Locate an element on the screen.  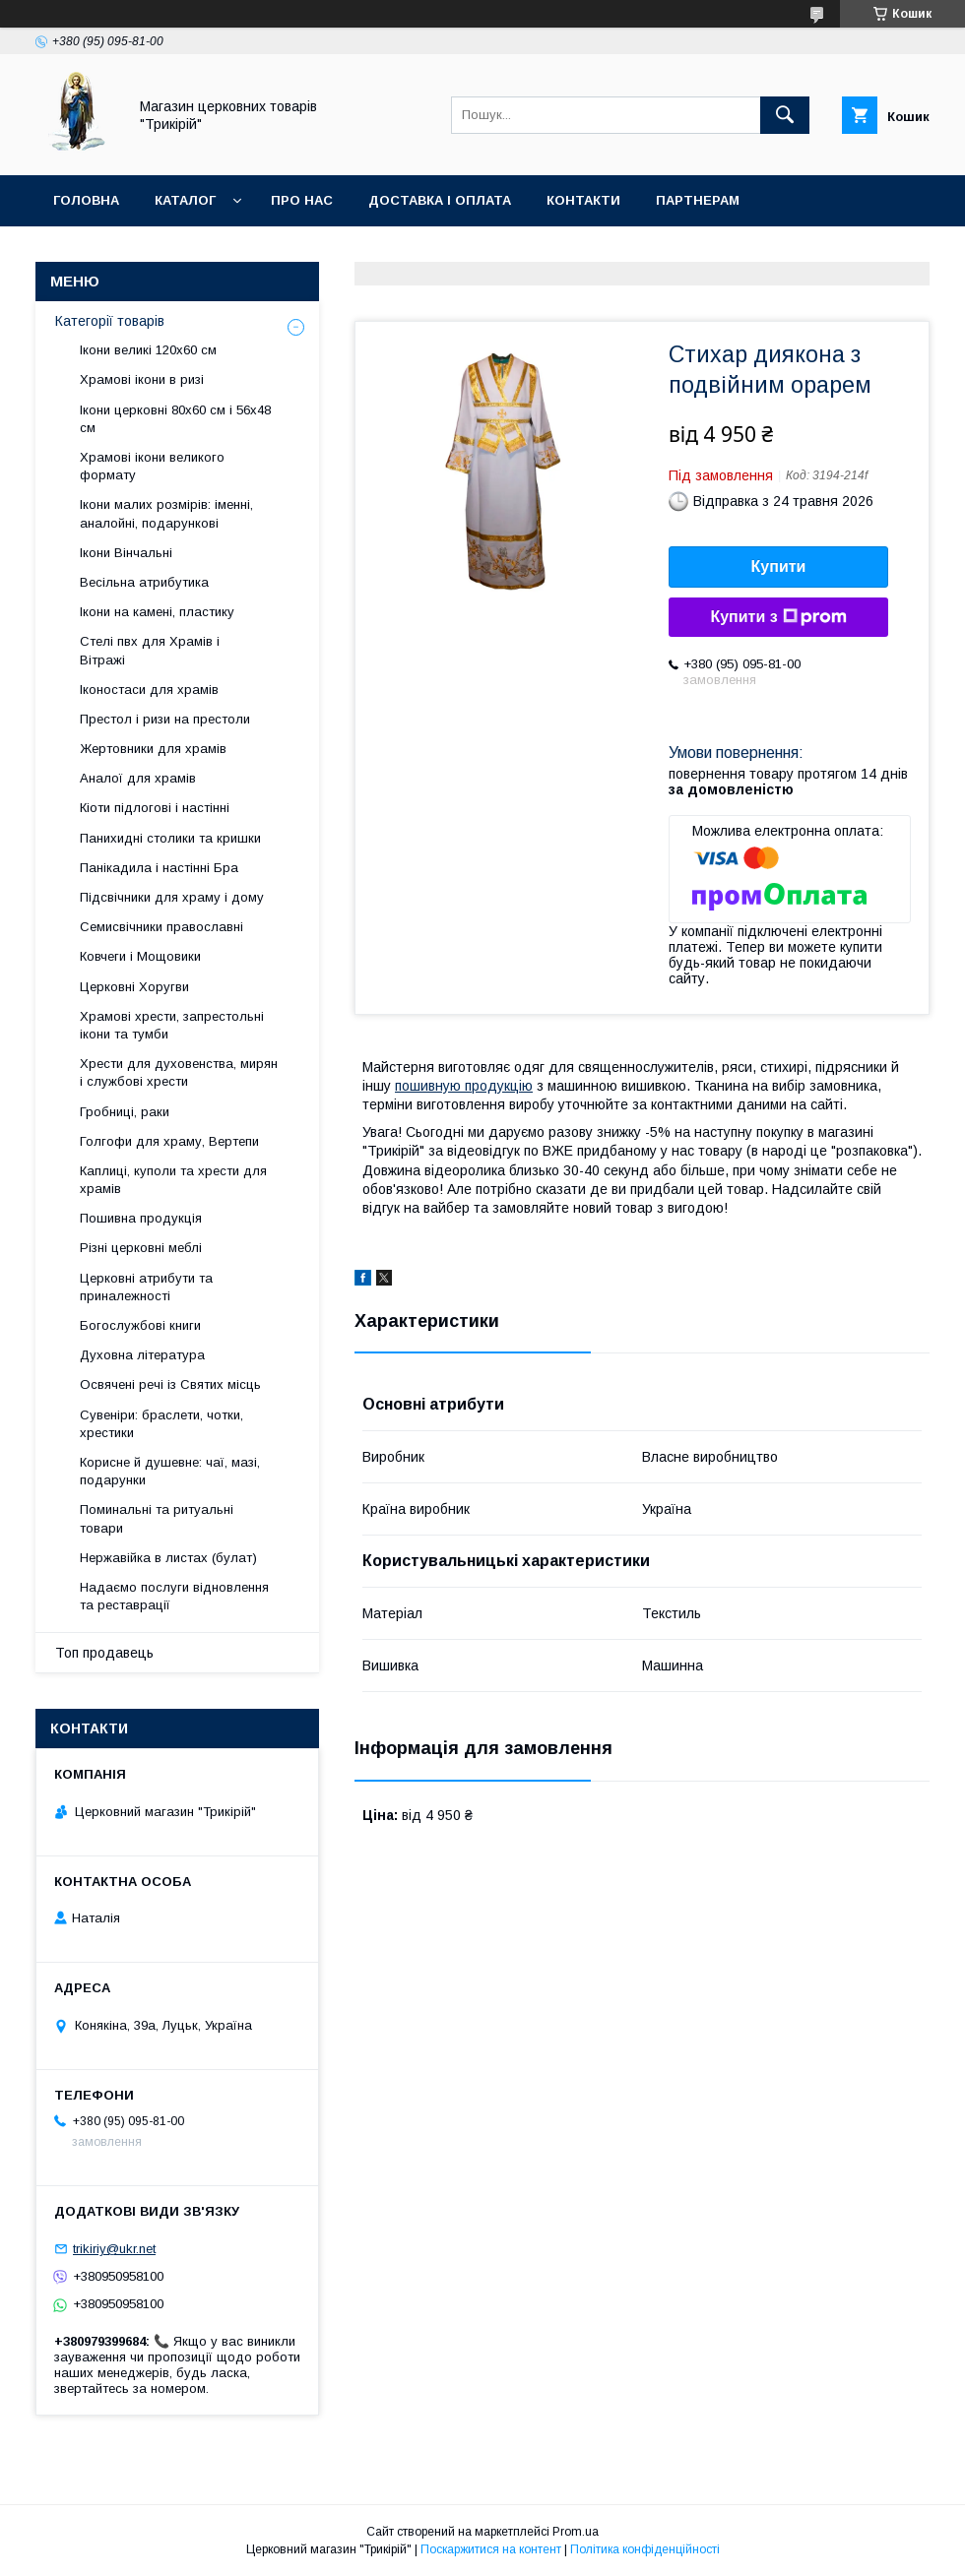
Купити is located at coordinates (778, 566).